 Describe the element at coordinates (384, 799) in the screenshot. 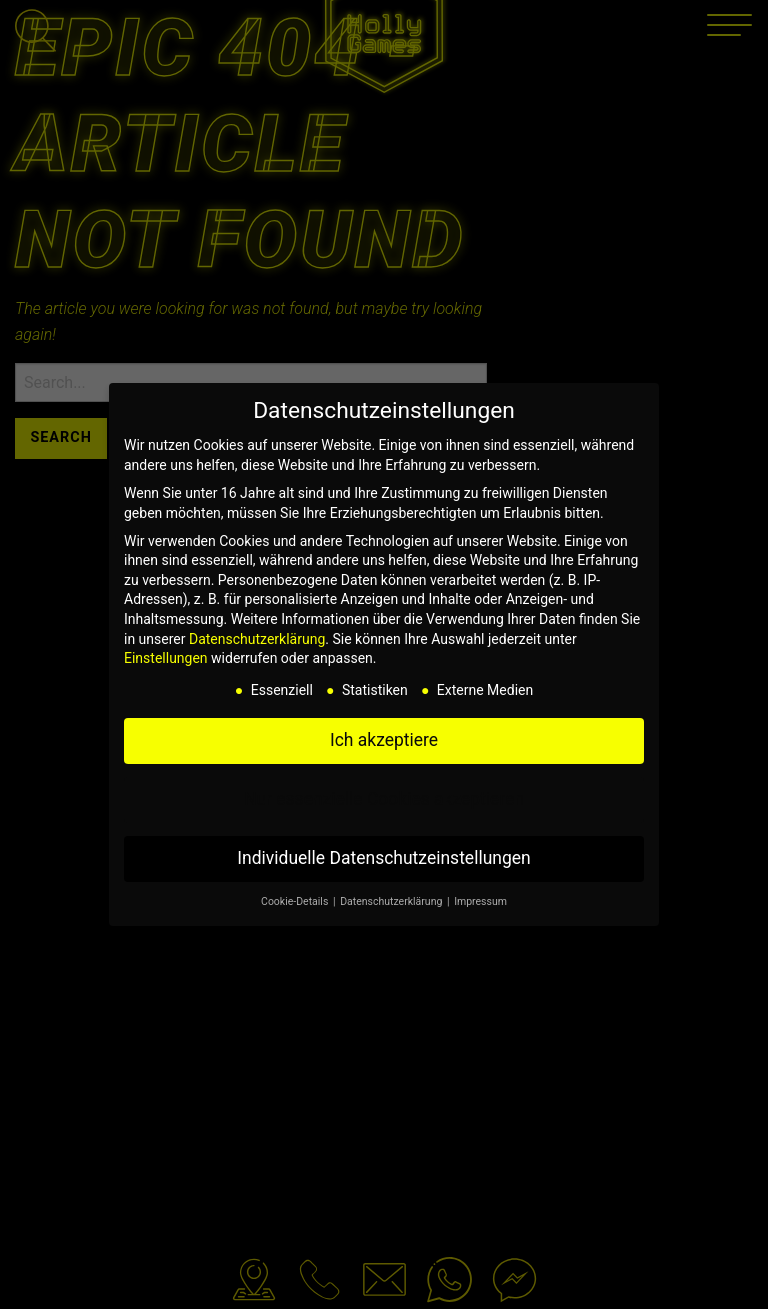

I see `Nur essenzielle Cookies akzeptieren [button]` at that location.